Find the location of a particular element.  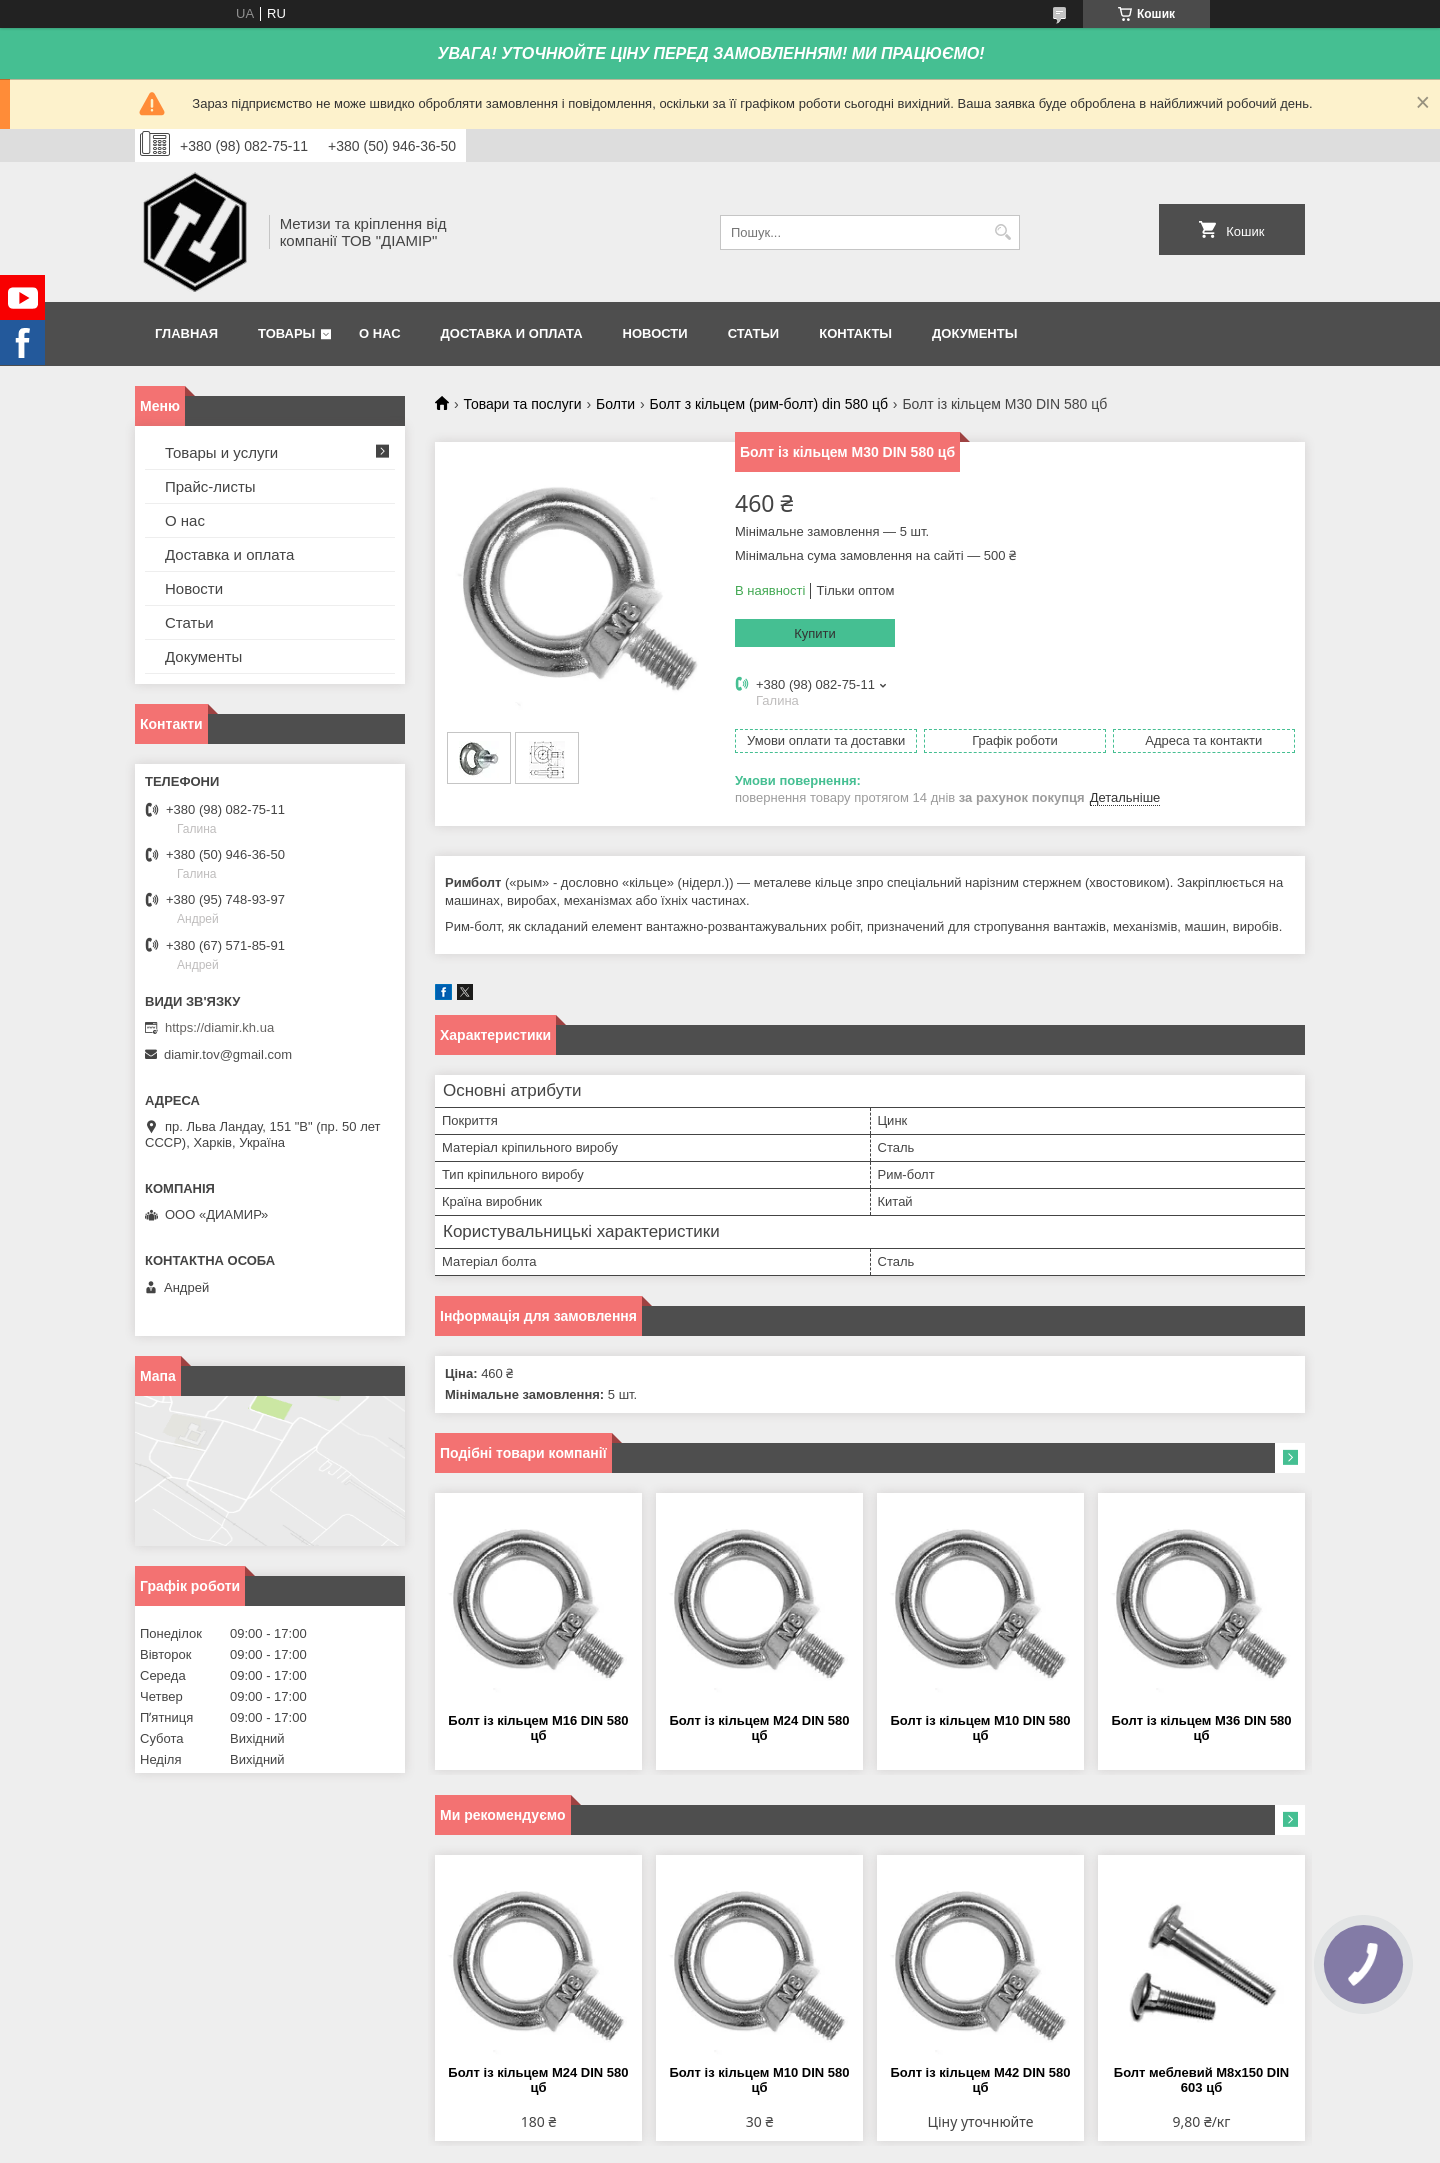

Товары и услуги is located at coordinates (221, 452).